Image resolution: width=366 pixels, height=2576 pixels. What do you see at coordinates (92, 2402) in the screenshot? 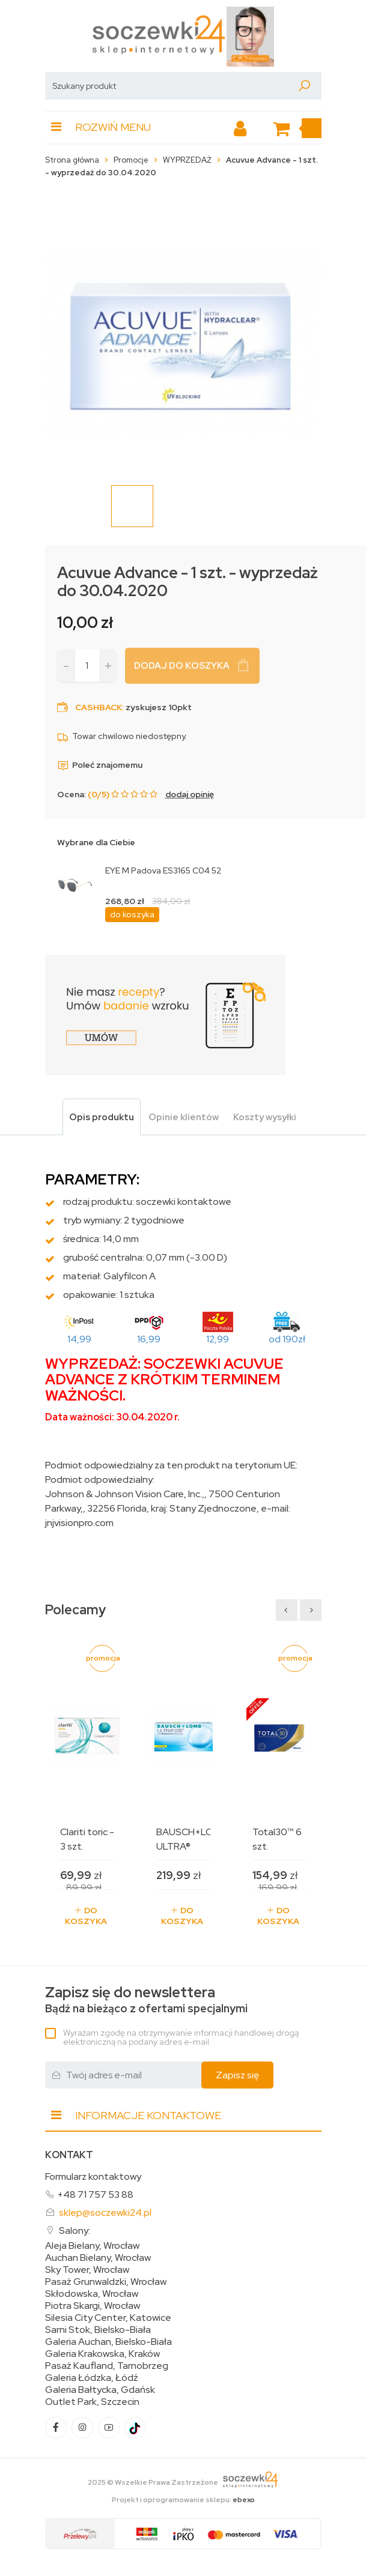
I see `Outlet Park, Szczecin` at bounding box center [92, 2402].